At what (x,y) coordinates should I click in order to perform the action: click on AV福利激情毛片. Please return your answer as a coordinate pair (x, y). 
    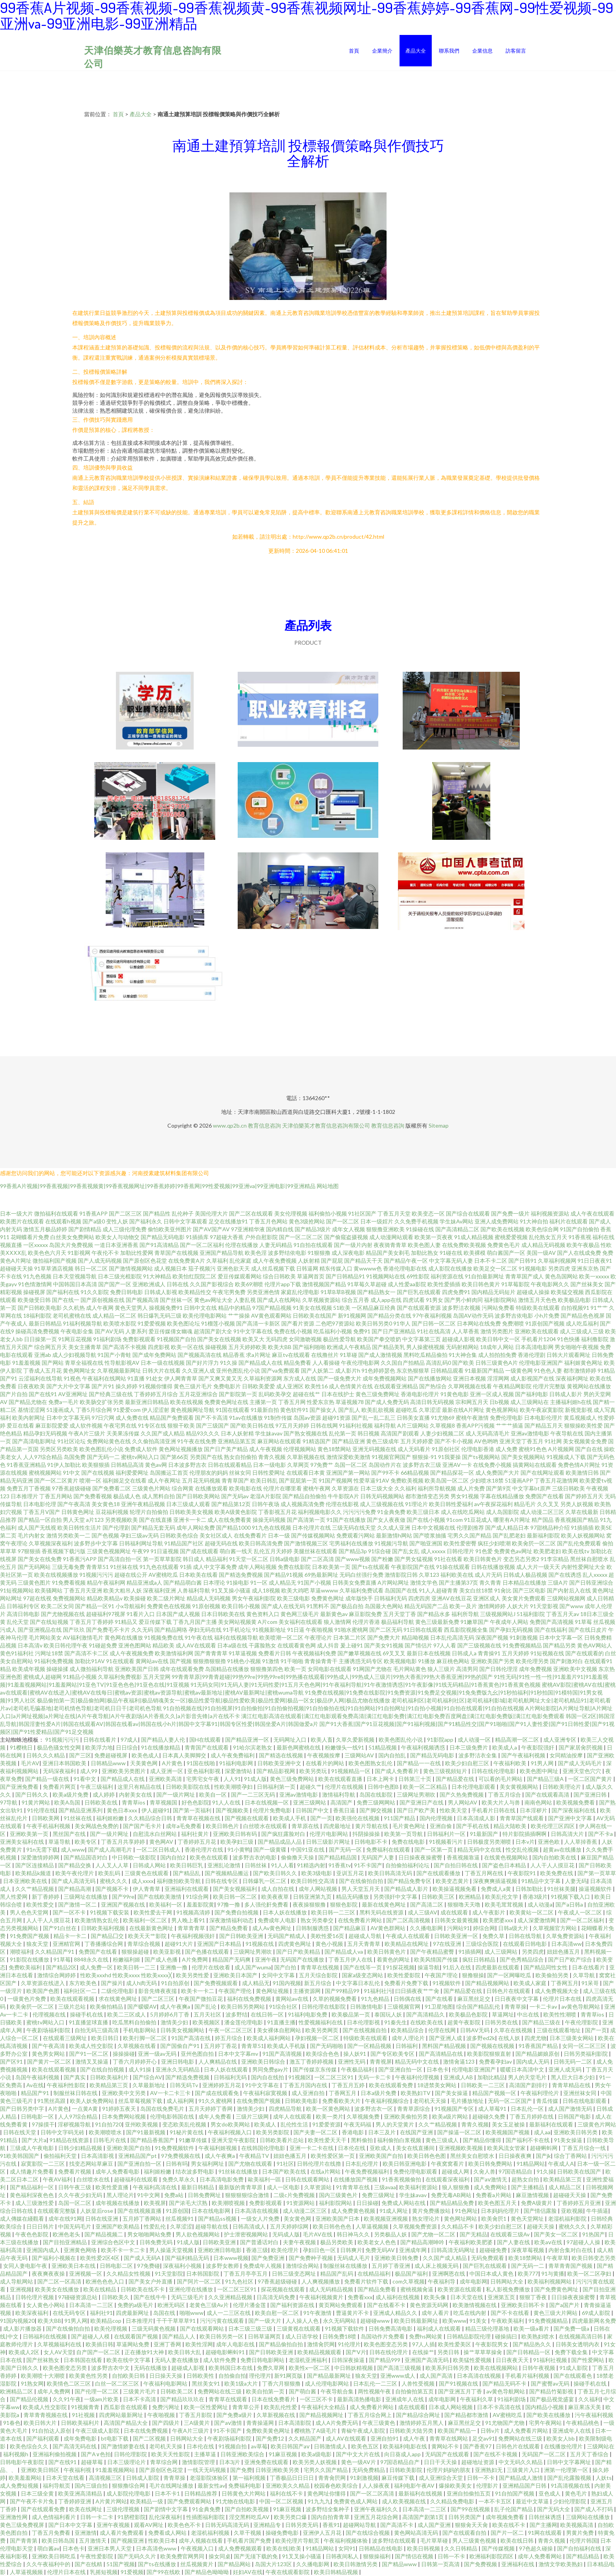
    Looking at the image, I should click on (83, 1637).